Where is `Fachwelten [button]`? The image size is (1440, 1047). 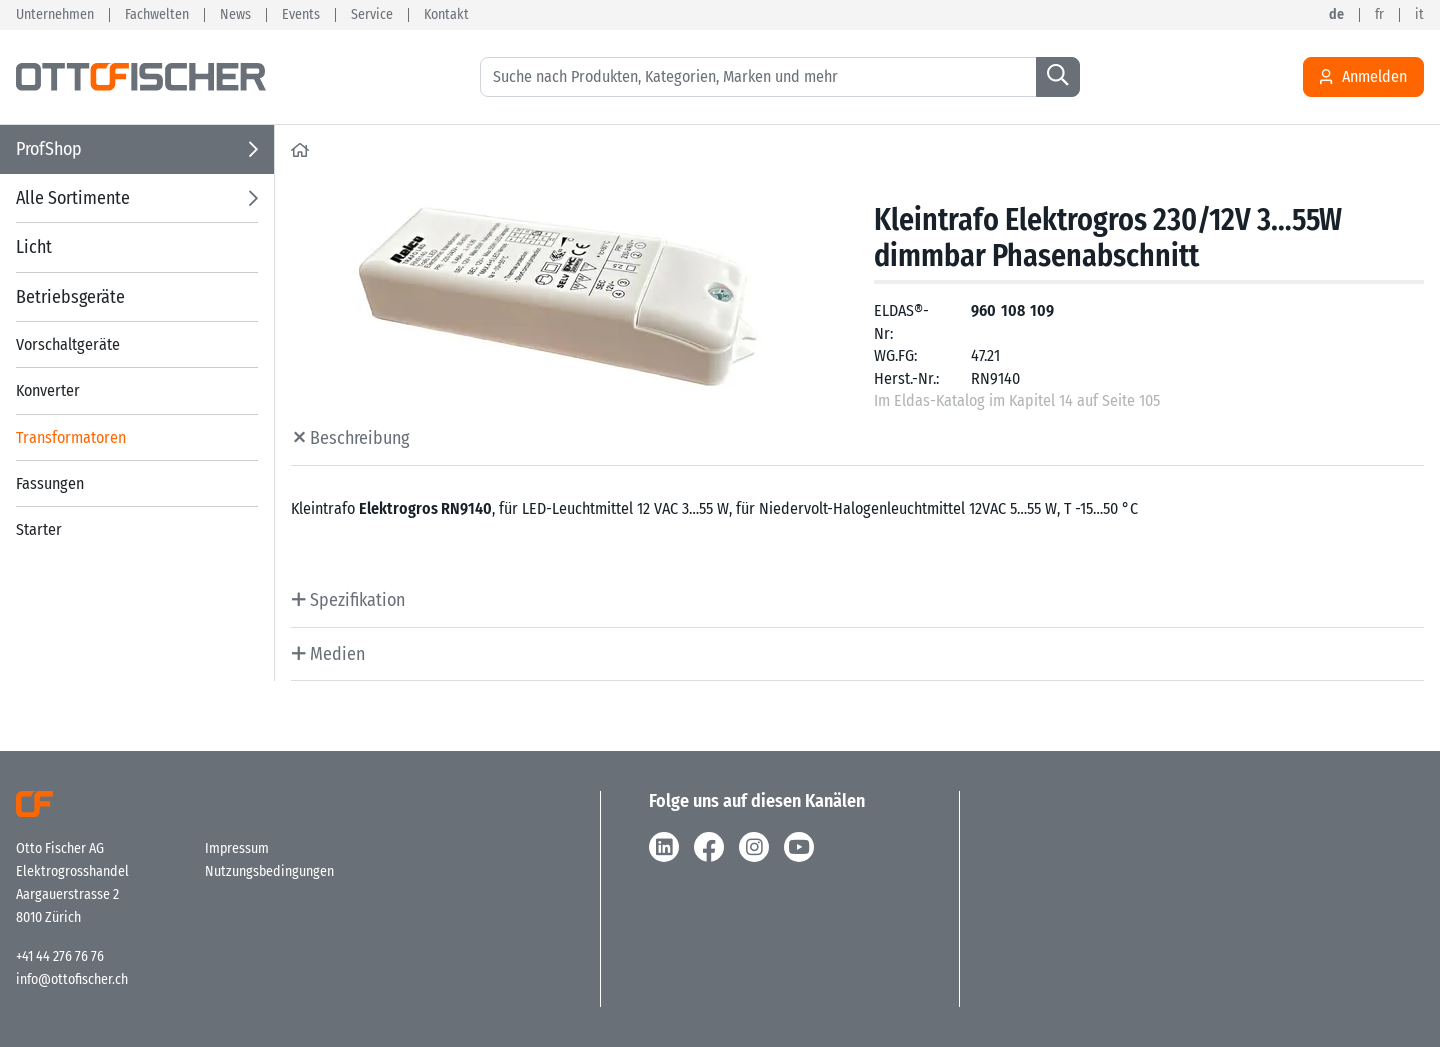
Fachwelten [button] is located at coordinates (157, 15).